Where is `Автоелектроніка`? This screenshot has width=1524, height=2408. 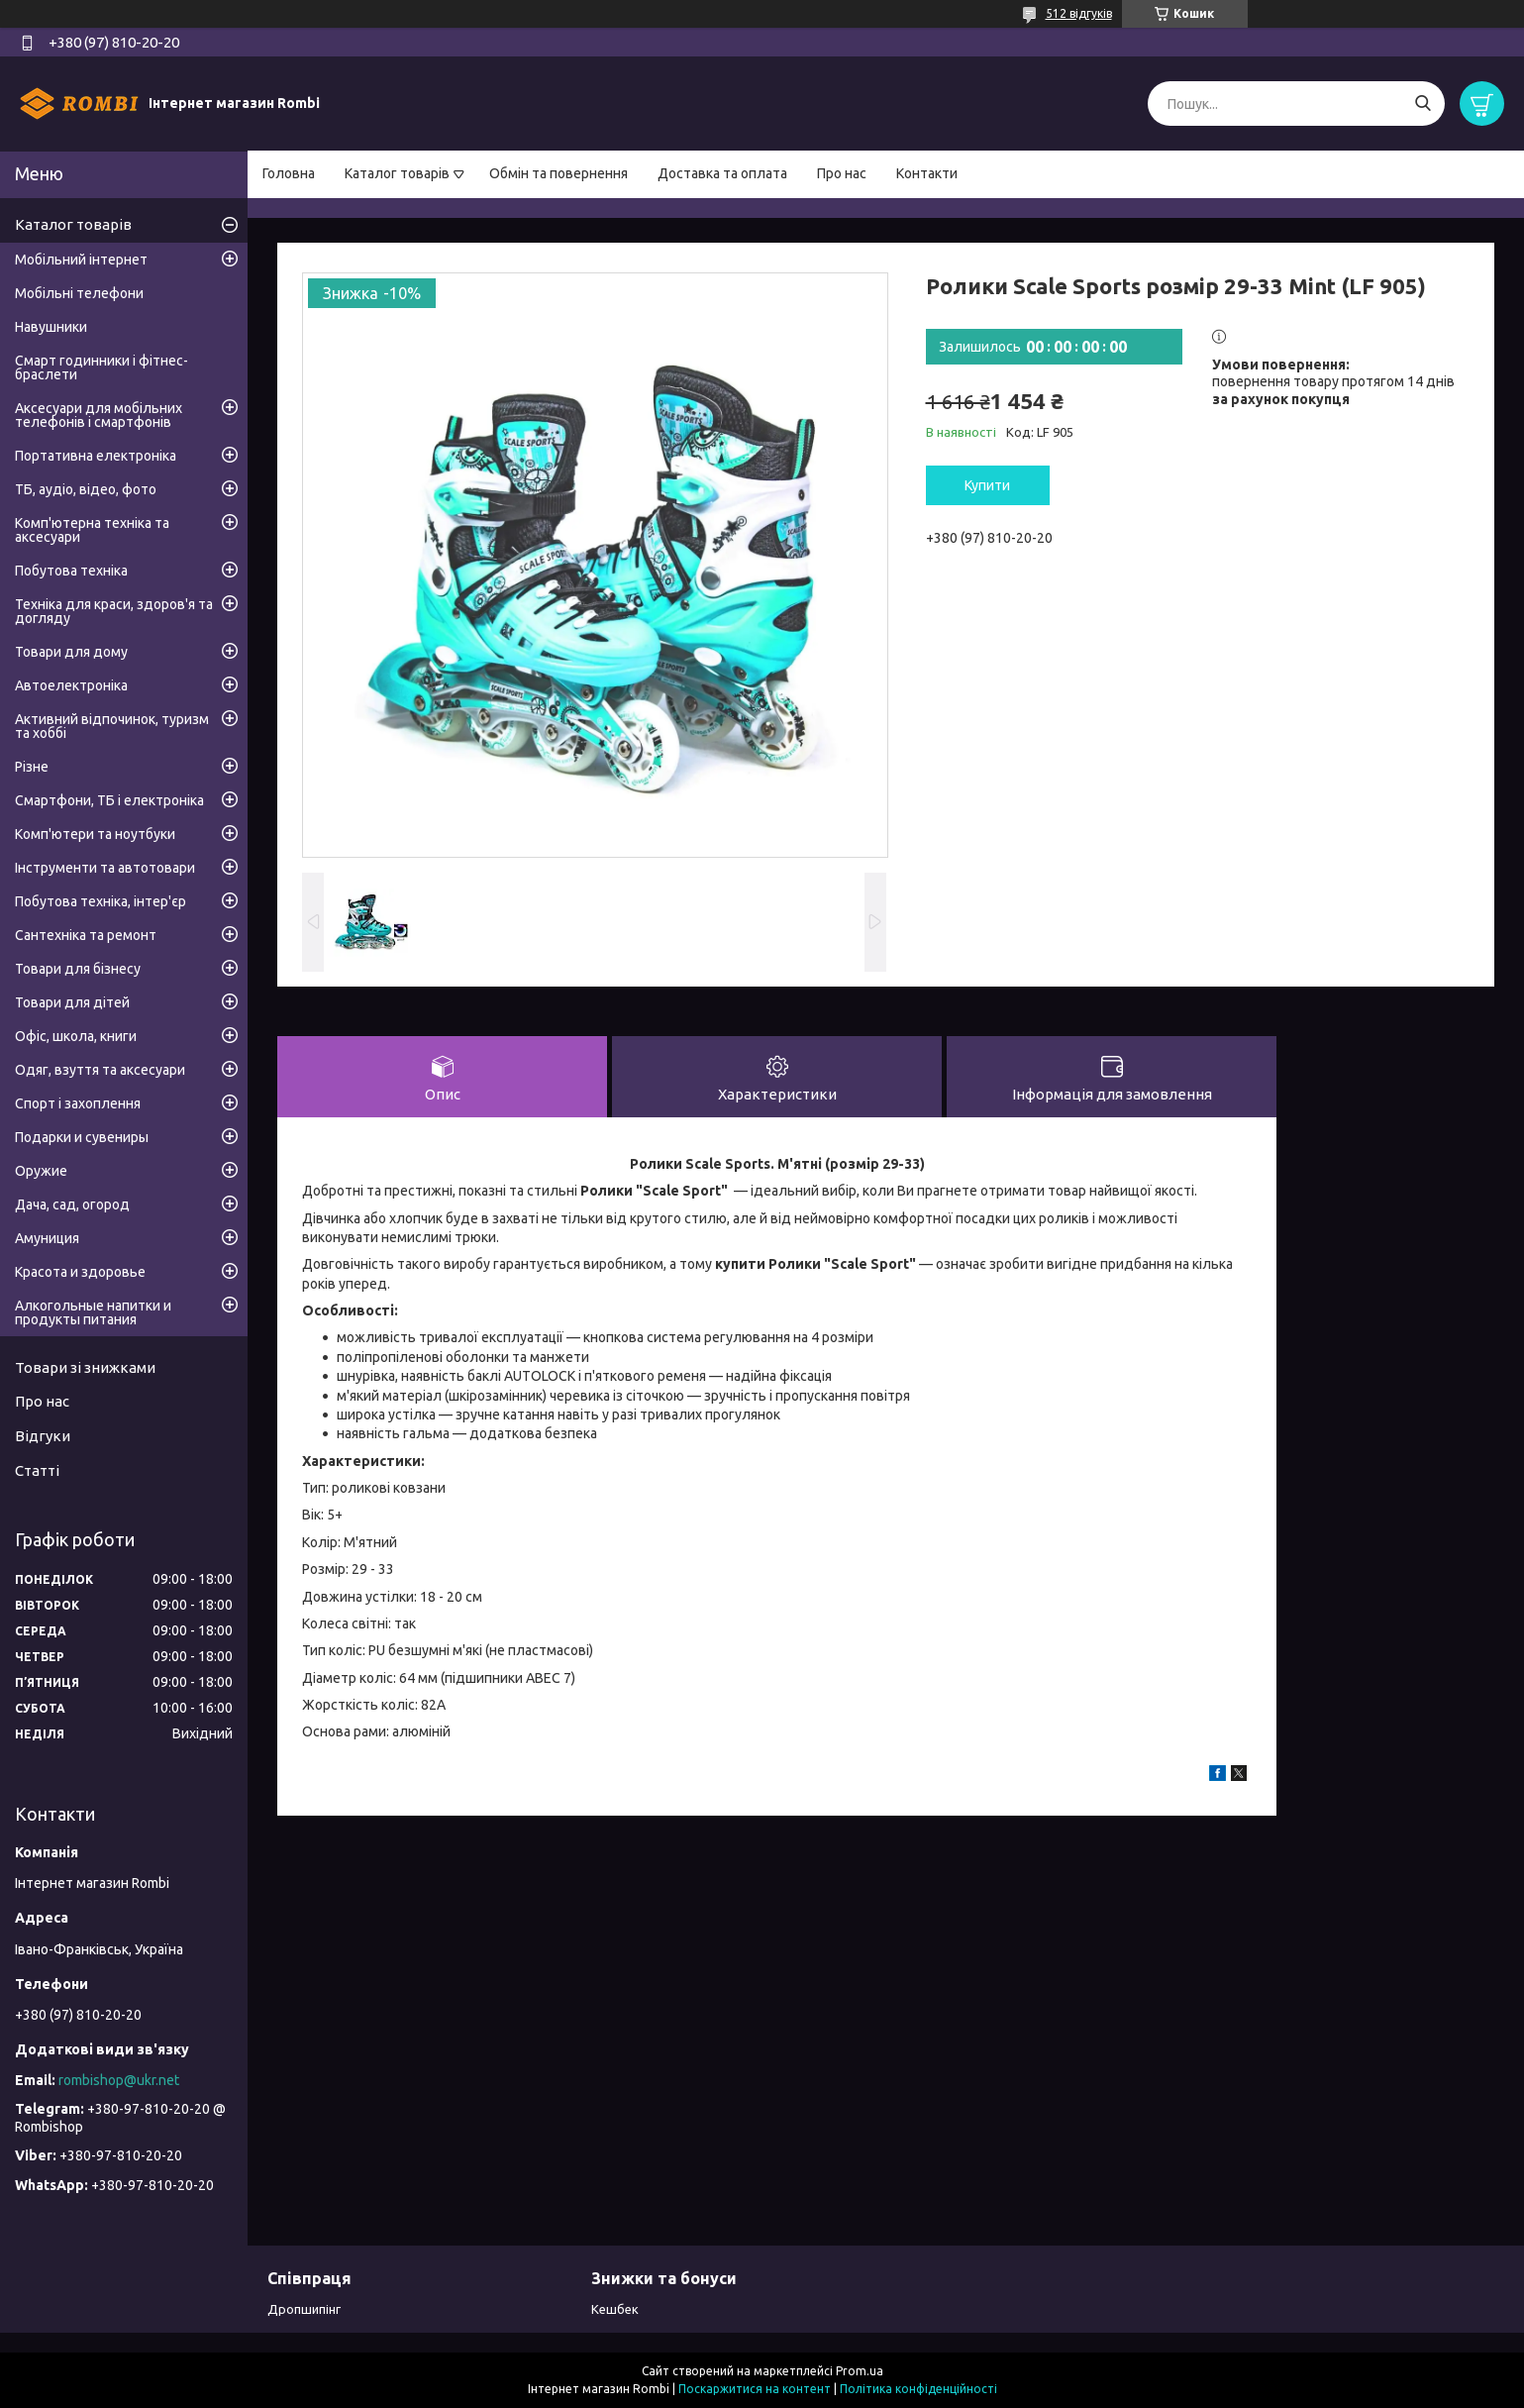 Автоелектроніка is located at coordinates (71, 685).